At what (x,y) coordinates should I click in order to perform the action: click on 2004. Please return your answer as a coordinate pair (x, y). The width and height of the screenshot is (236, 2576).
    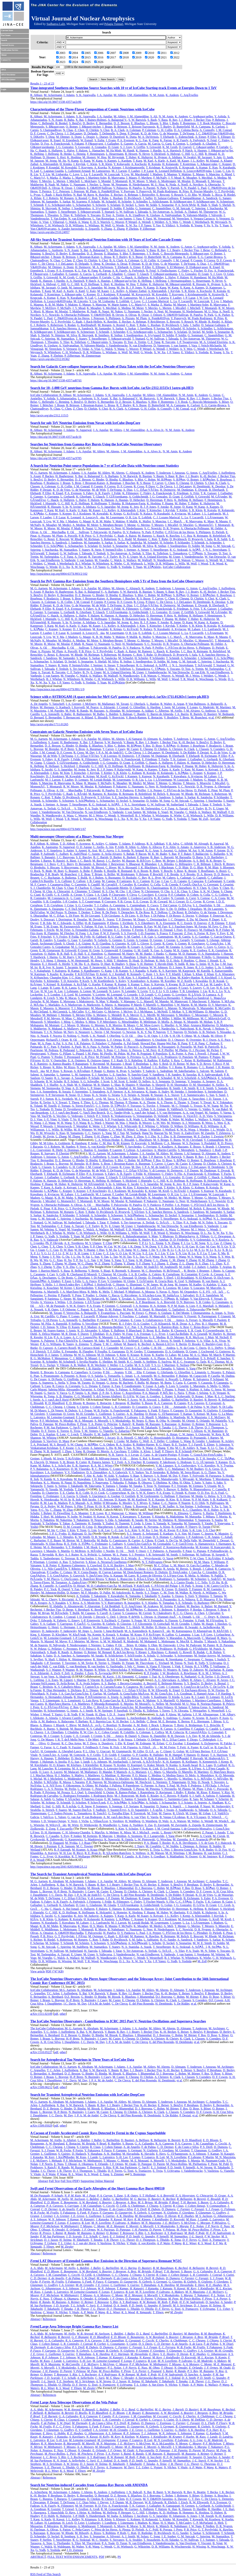
    Looking at the image, I should click on (73, 52).